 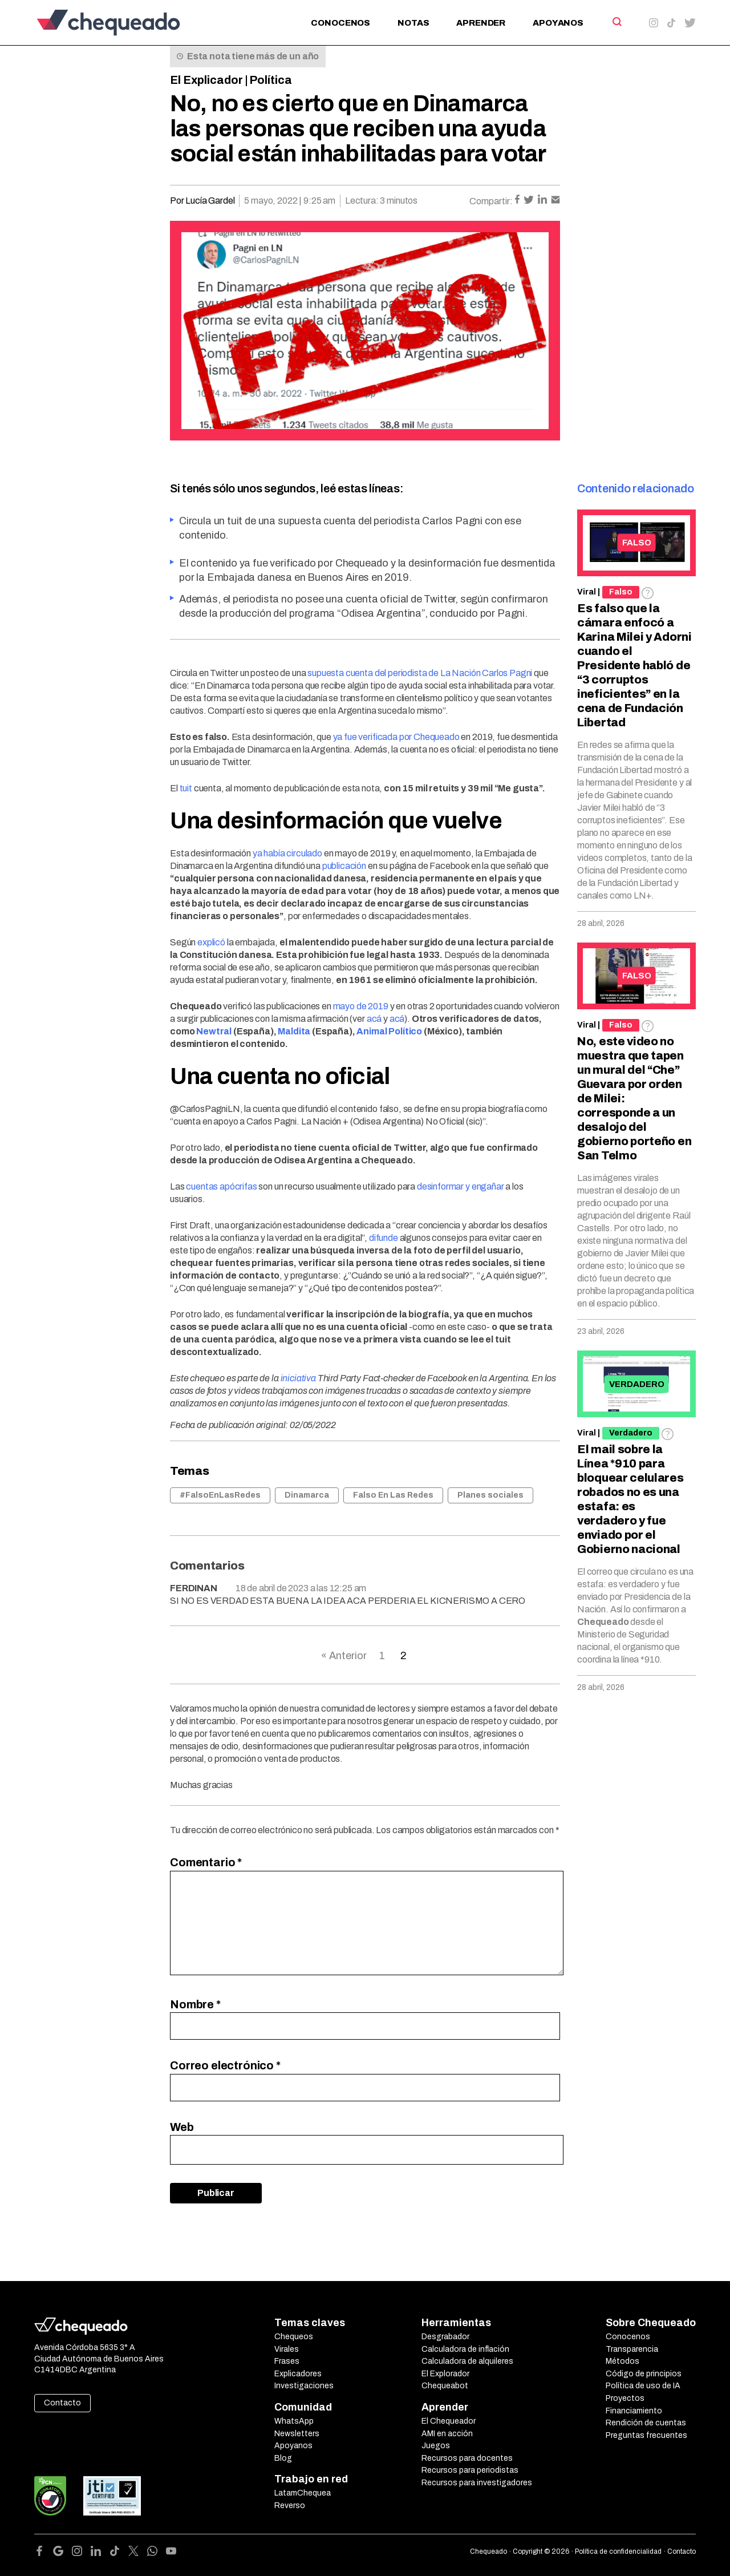 I want to click on Transparencia, so click(x=632, y=2349).